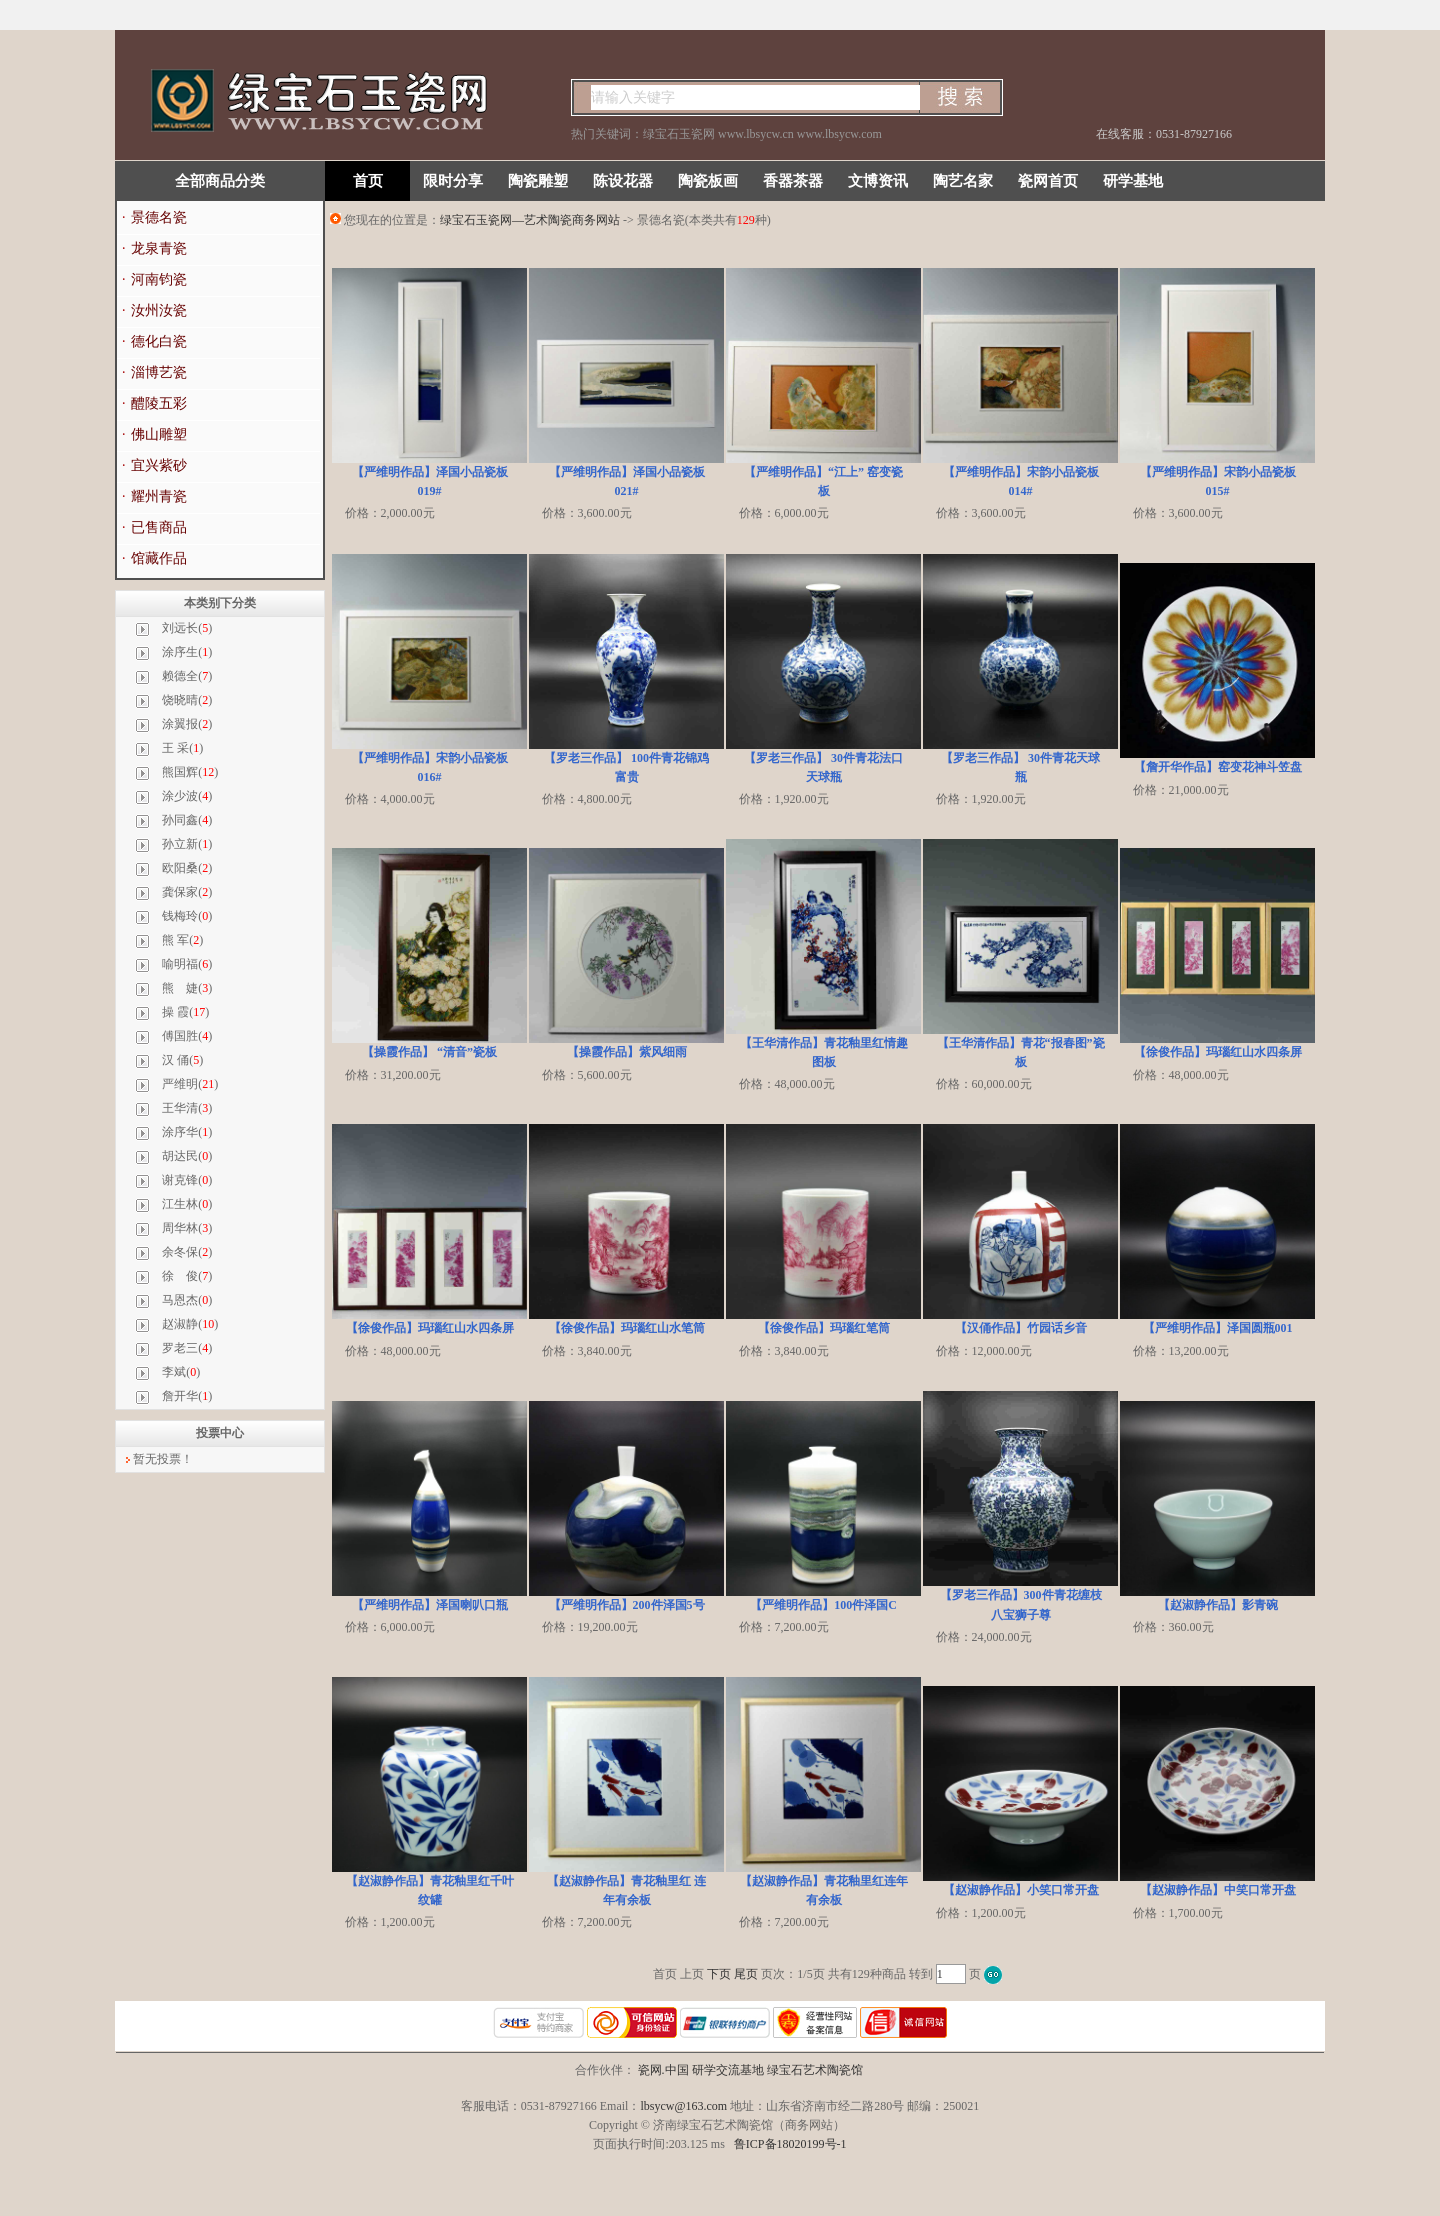 This screenshot has height=2216, width=1440. What do you see at coordinates (878, 181) in the screenshot?
I see `文博资讯` at bounding box center [878, 181].